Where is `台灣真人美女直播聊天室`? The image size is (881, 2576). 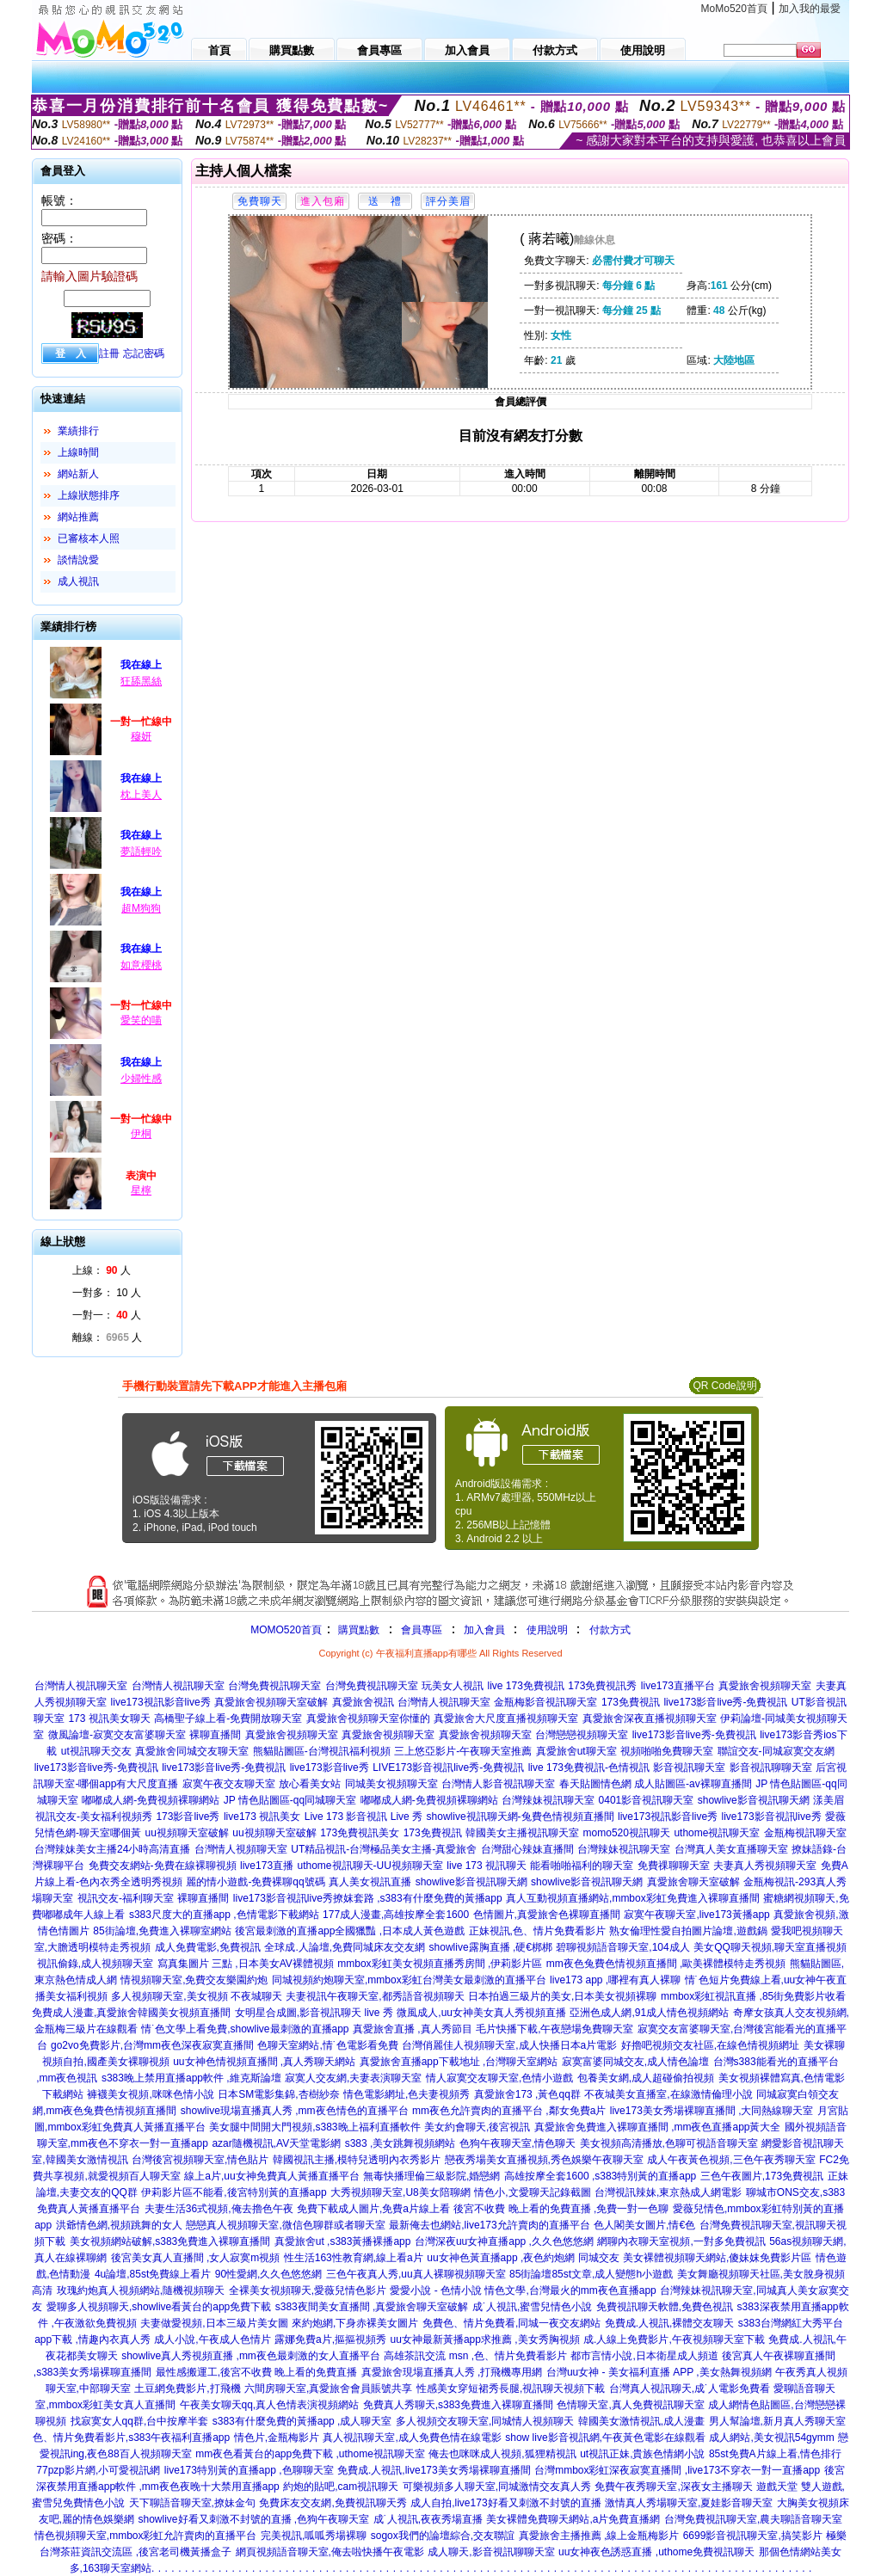 台灣真人美女直播聊天室 is located at coordinates (731, 1849).